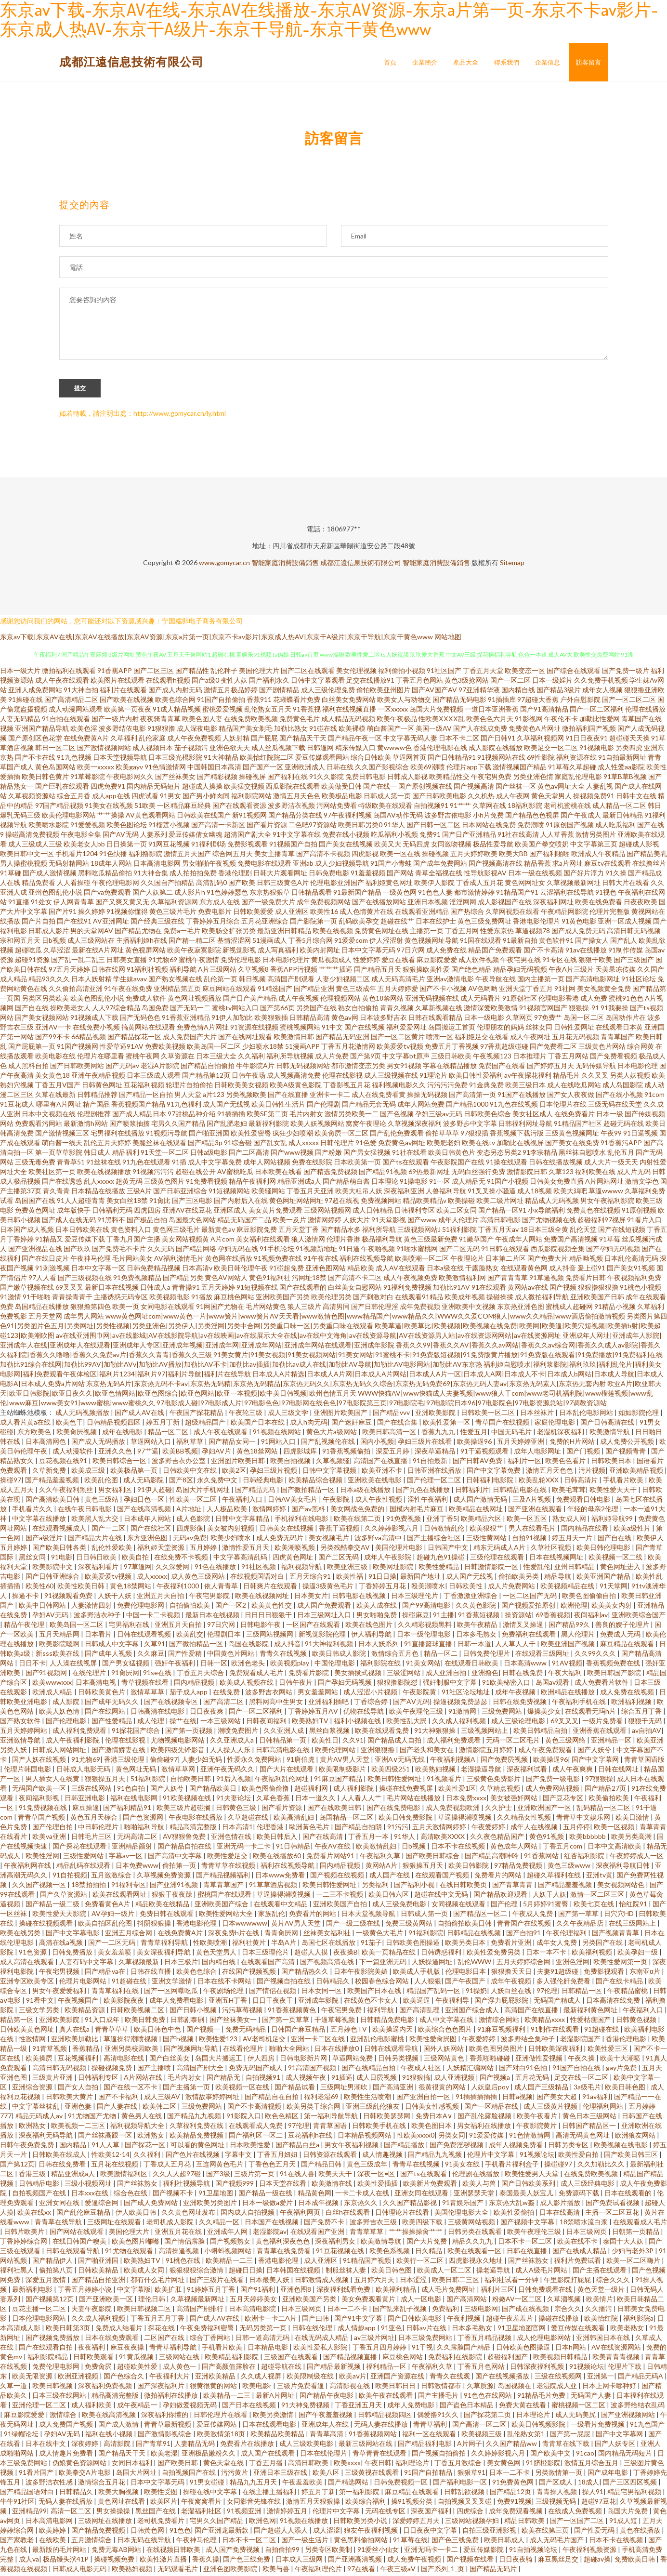 Image resolution: width=667 pixels, height=2576 pixels. What do you see at coordinates (401, 2484) in the screenshot?
I see `日韩免费视频一区` at bounding box center [401, 2484].